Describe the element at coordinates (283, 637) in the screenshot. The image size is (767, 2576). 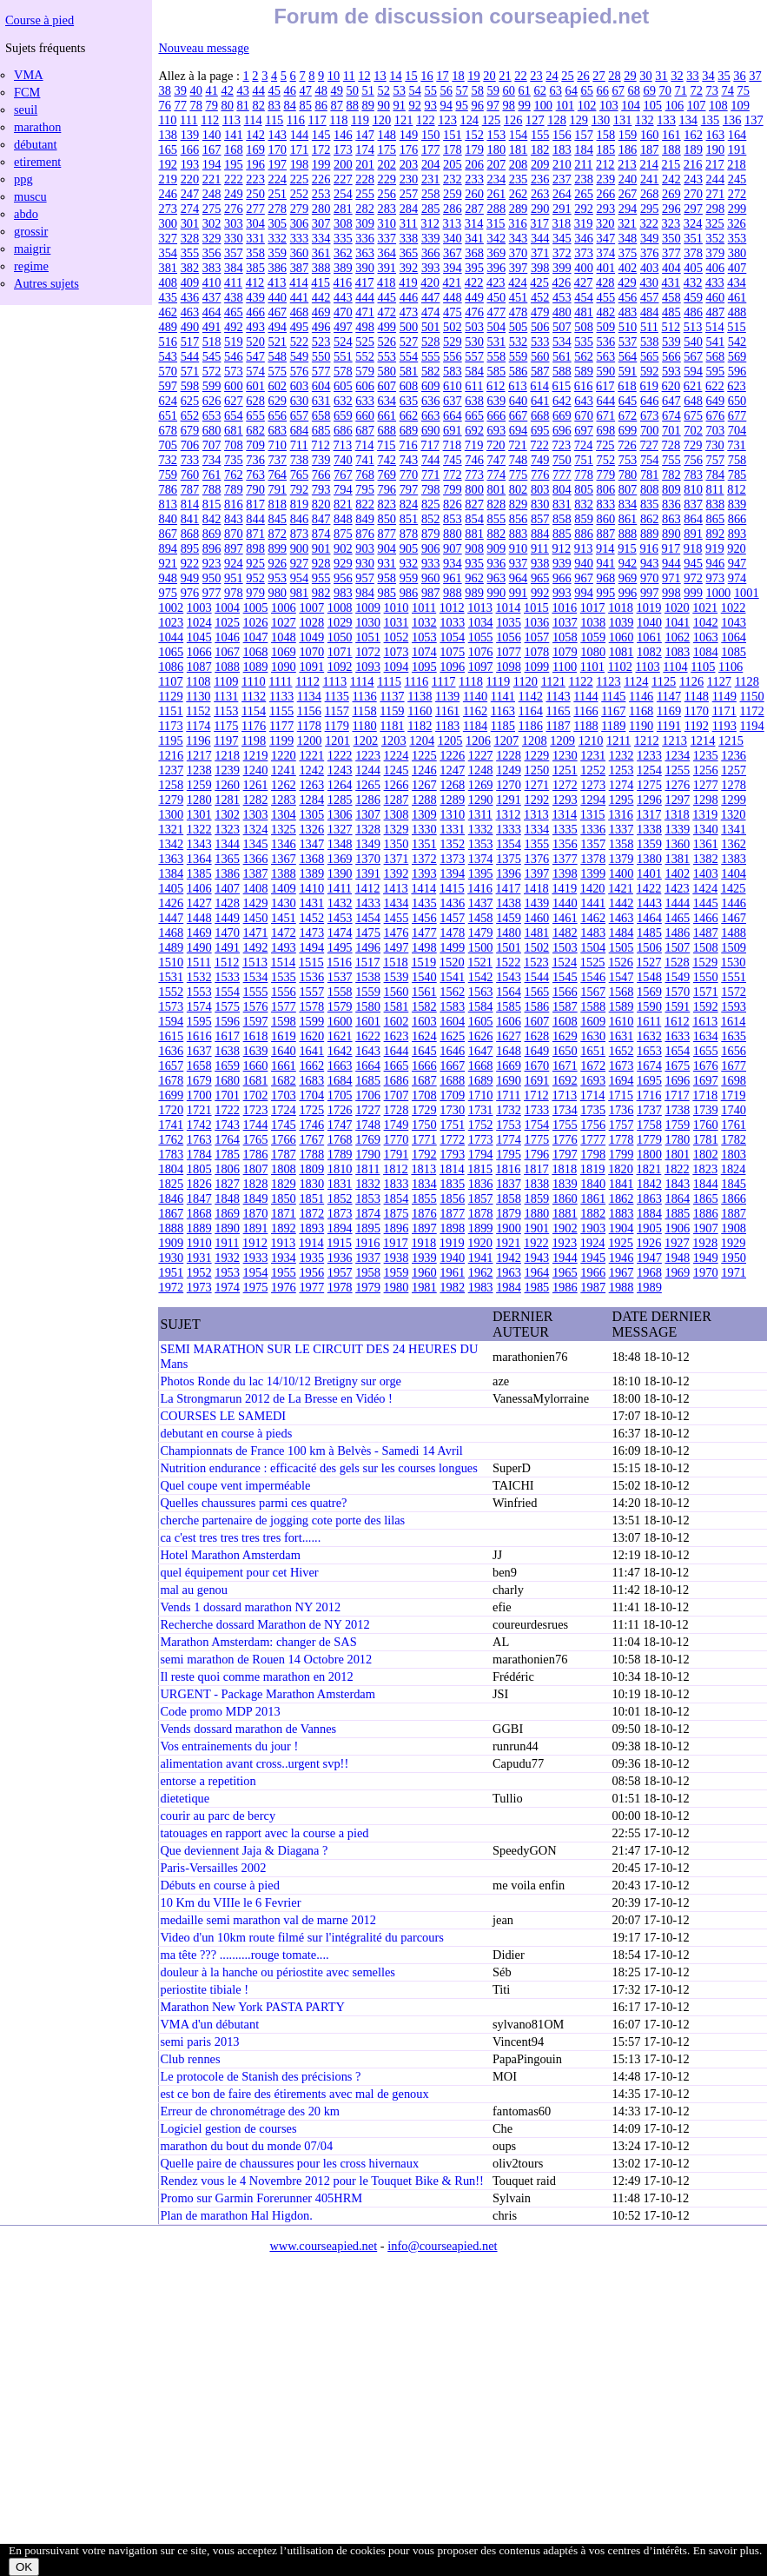
I see `1048` at that location.